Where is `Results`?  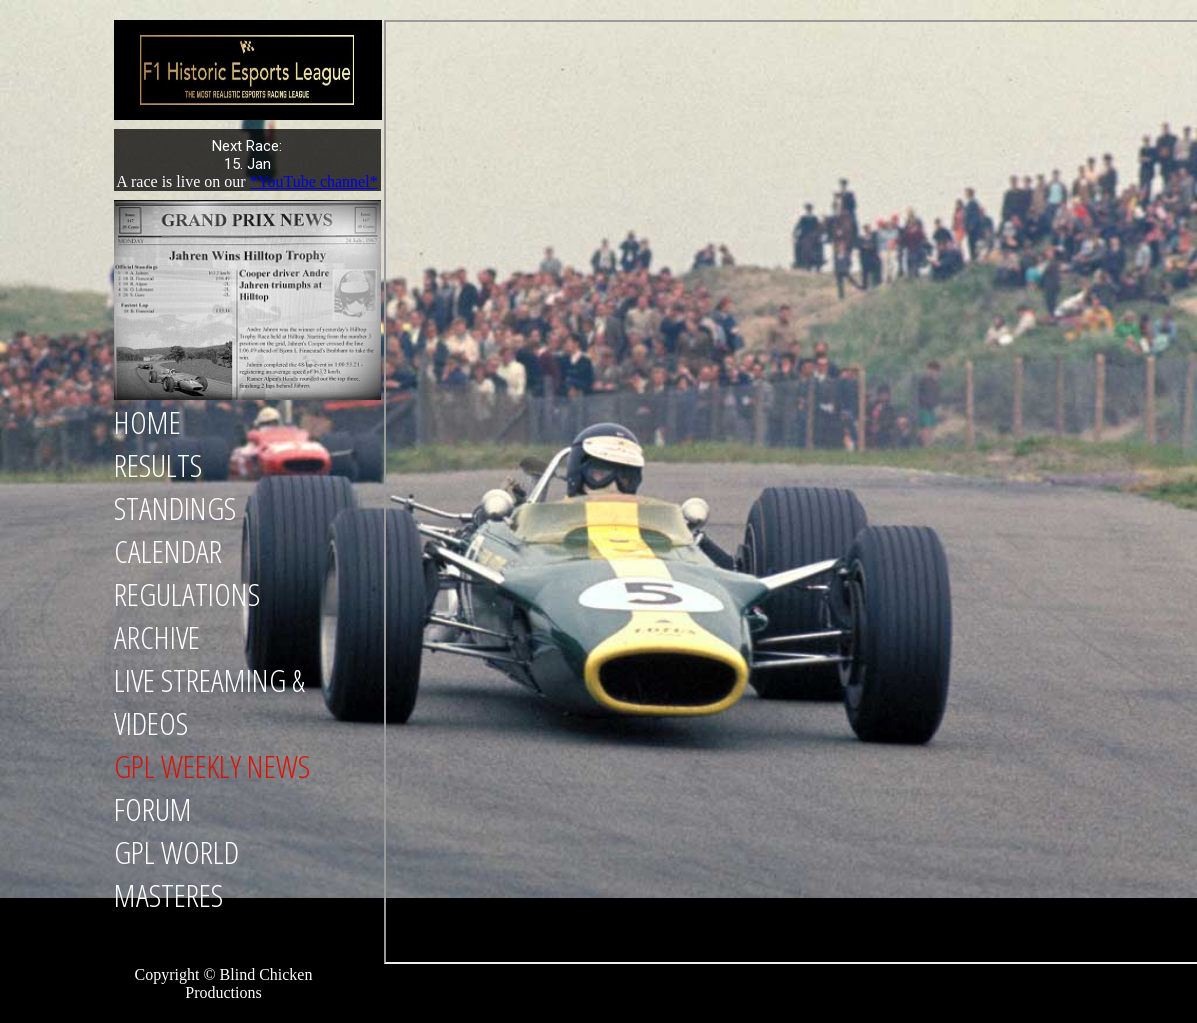
Results is located at coordinates (158, 464).